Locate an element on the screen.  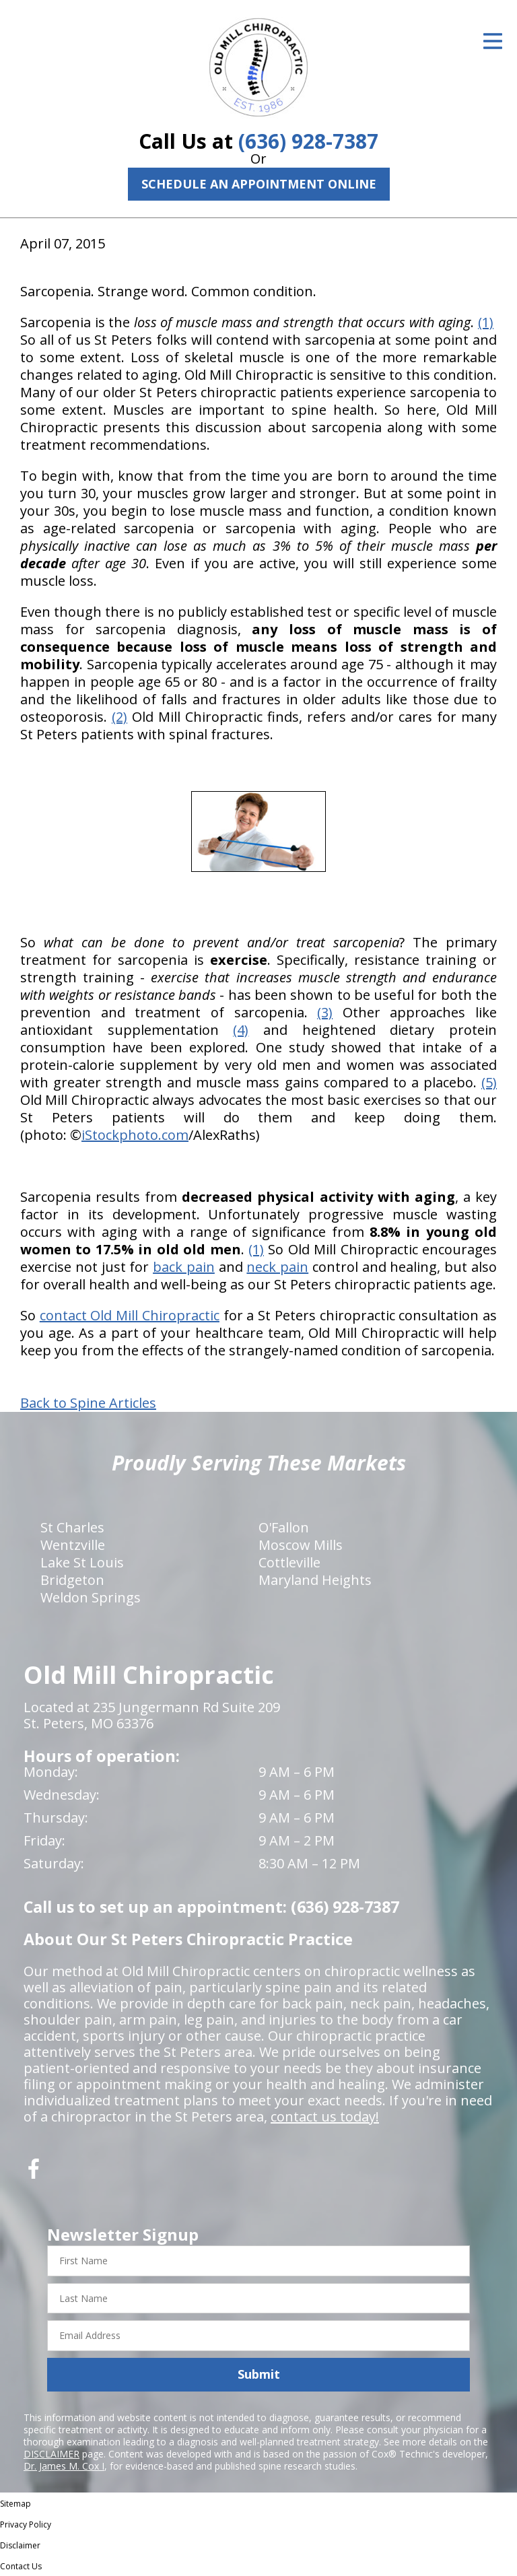
(3) is located at coordinates (325, 1012).